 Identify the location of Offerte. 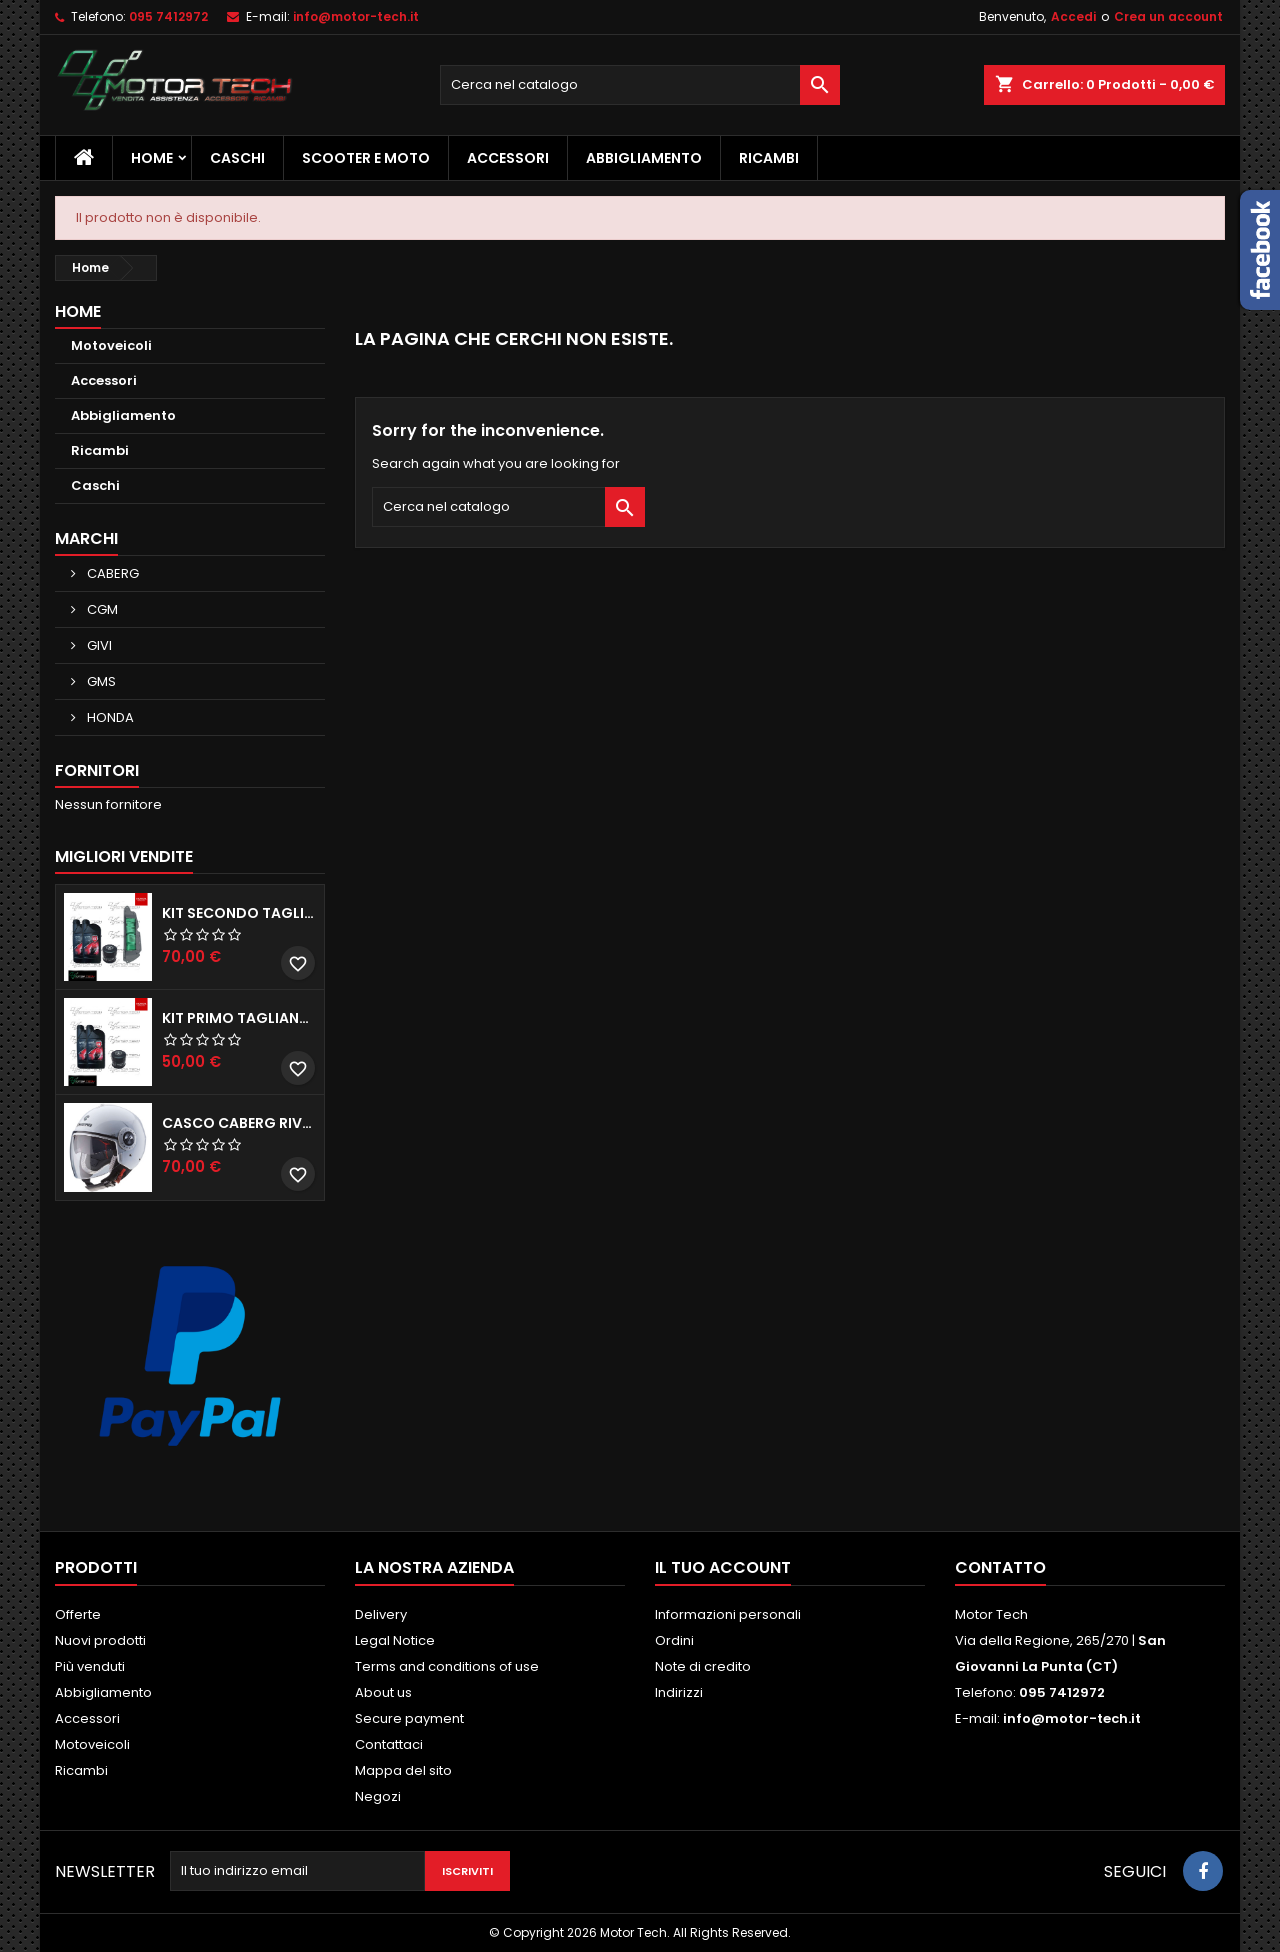
(78, 1614).